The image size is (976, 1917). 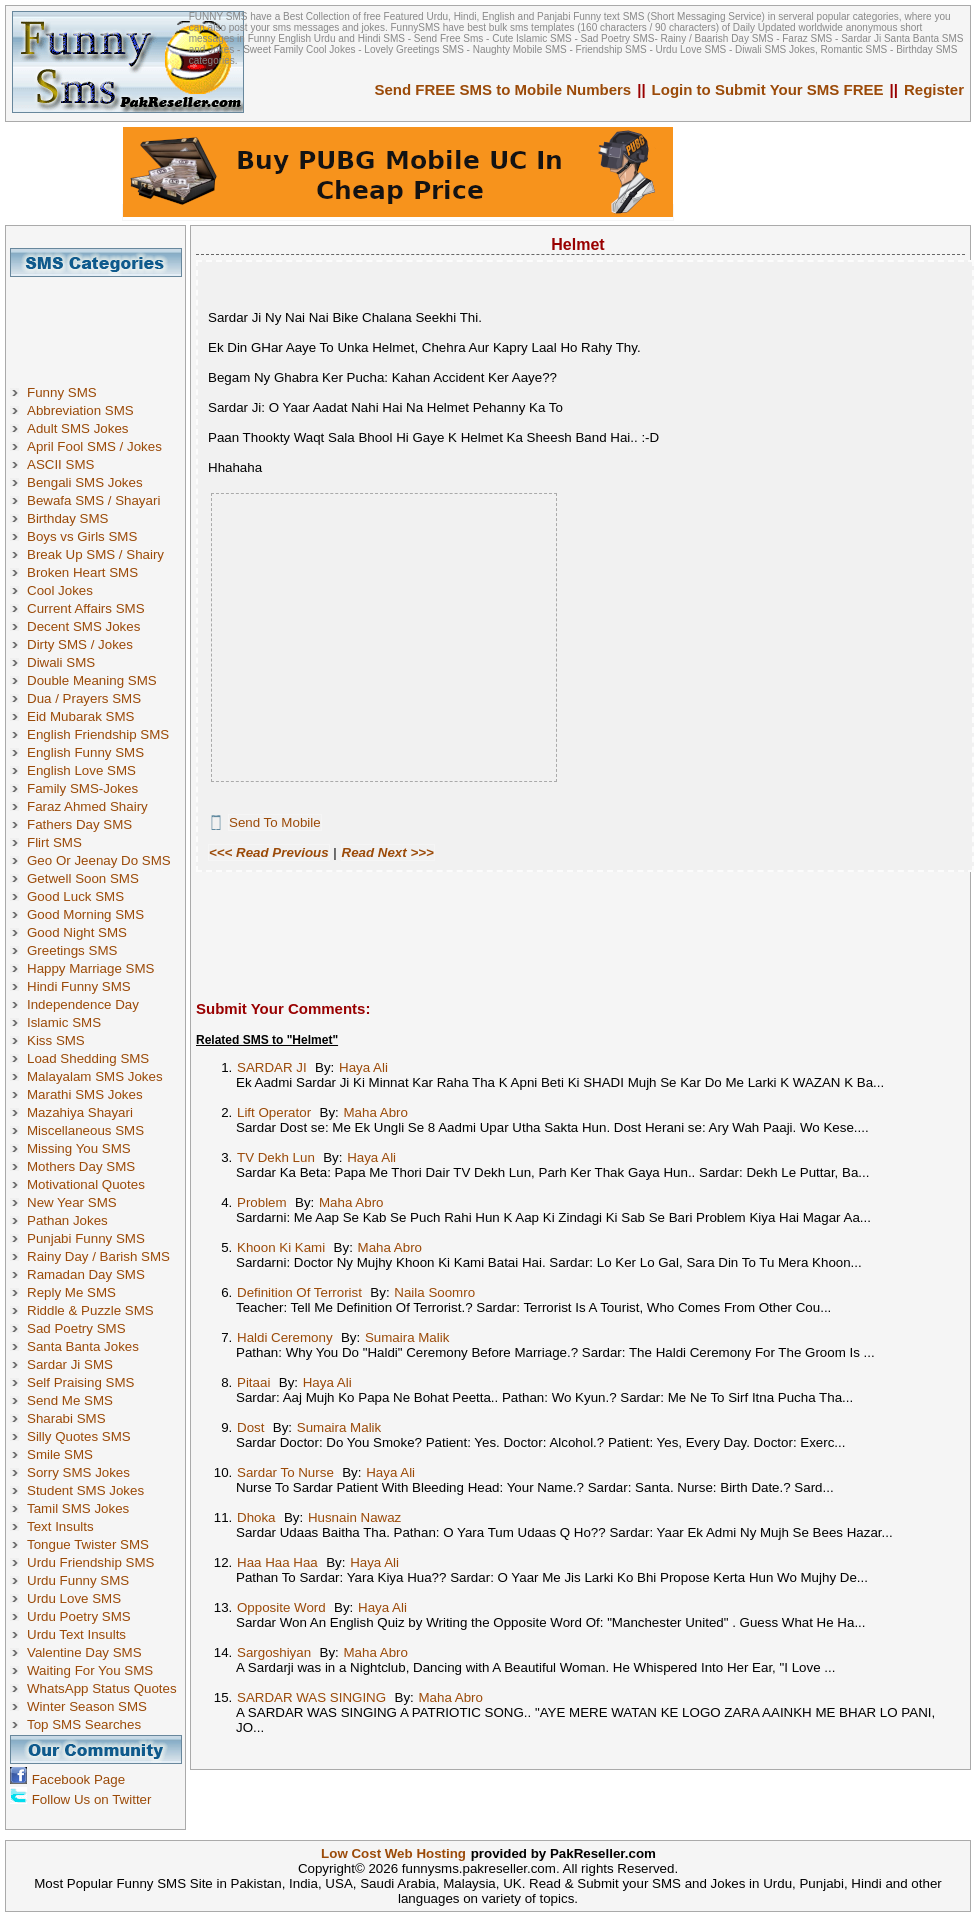 What do you see at coordinates (78, 1580) in the screenshot?
I see `Urdu Funny SMS` at bounding box center [78, 1580].